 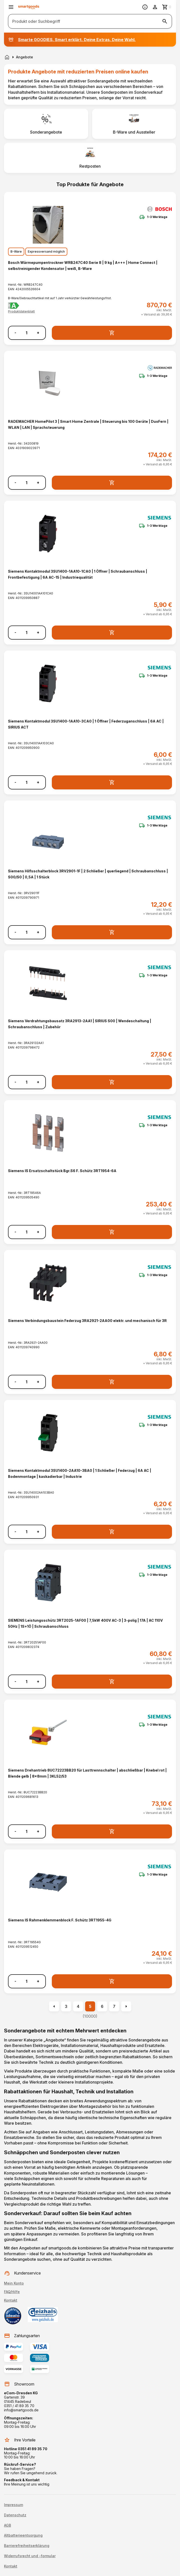 What do you see at coordinates (26, 333) in the screenshot?
I see `[Anzahl]` at bounding box center [26, 333].